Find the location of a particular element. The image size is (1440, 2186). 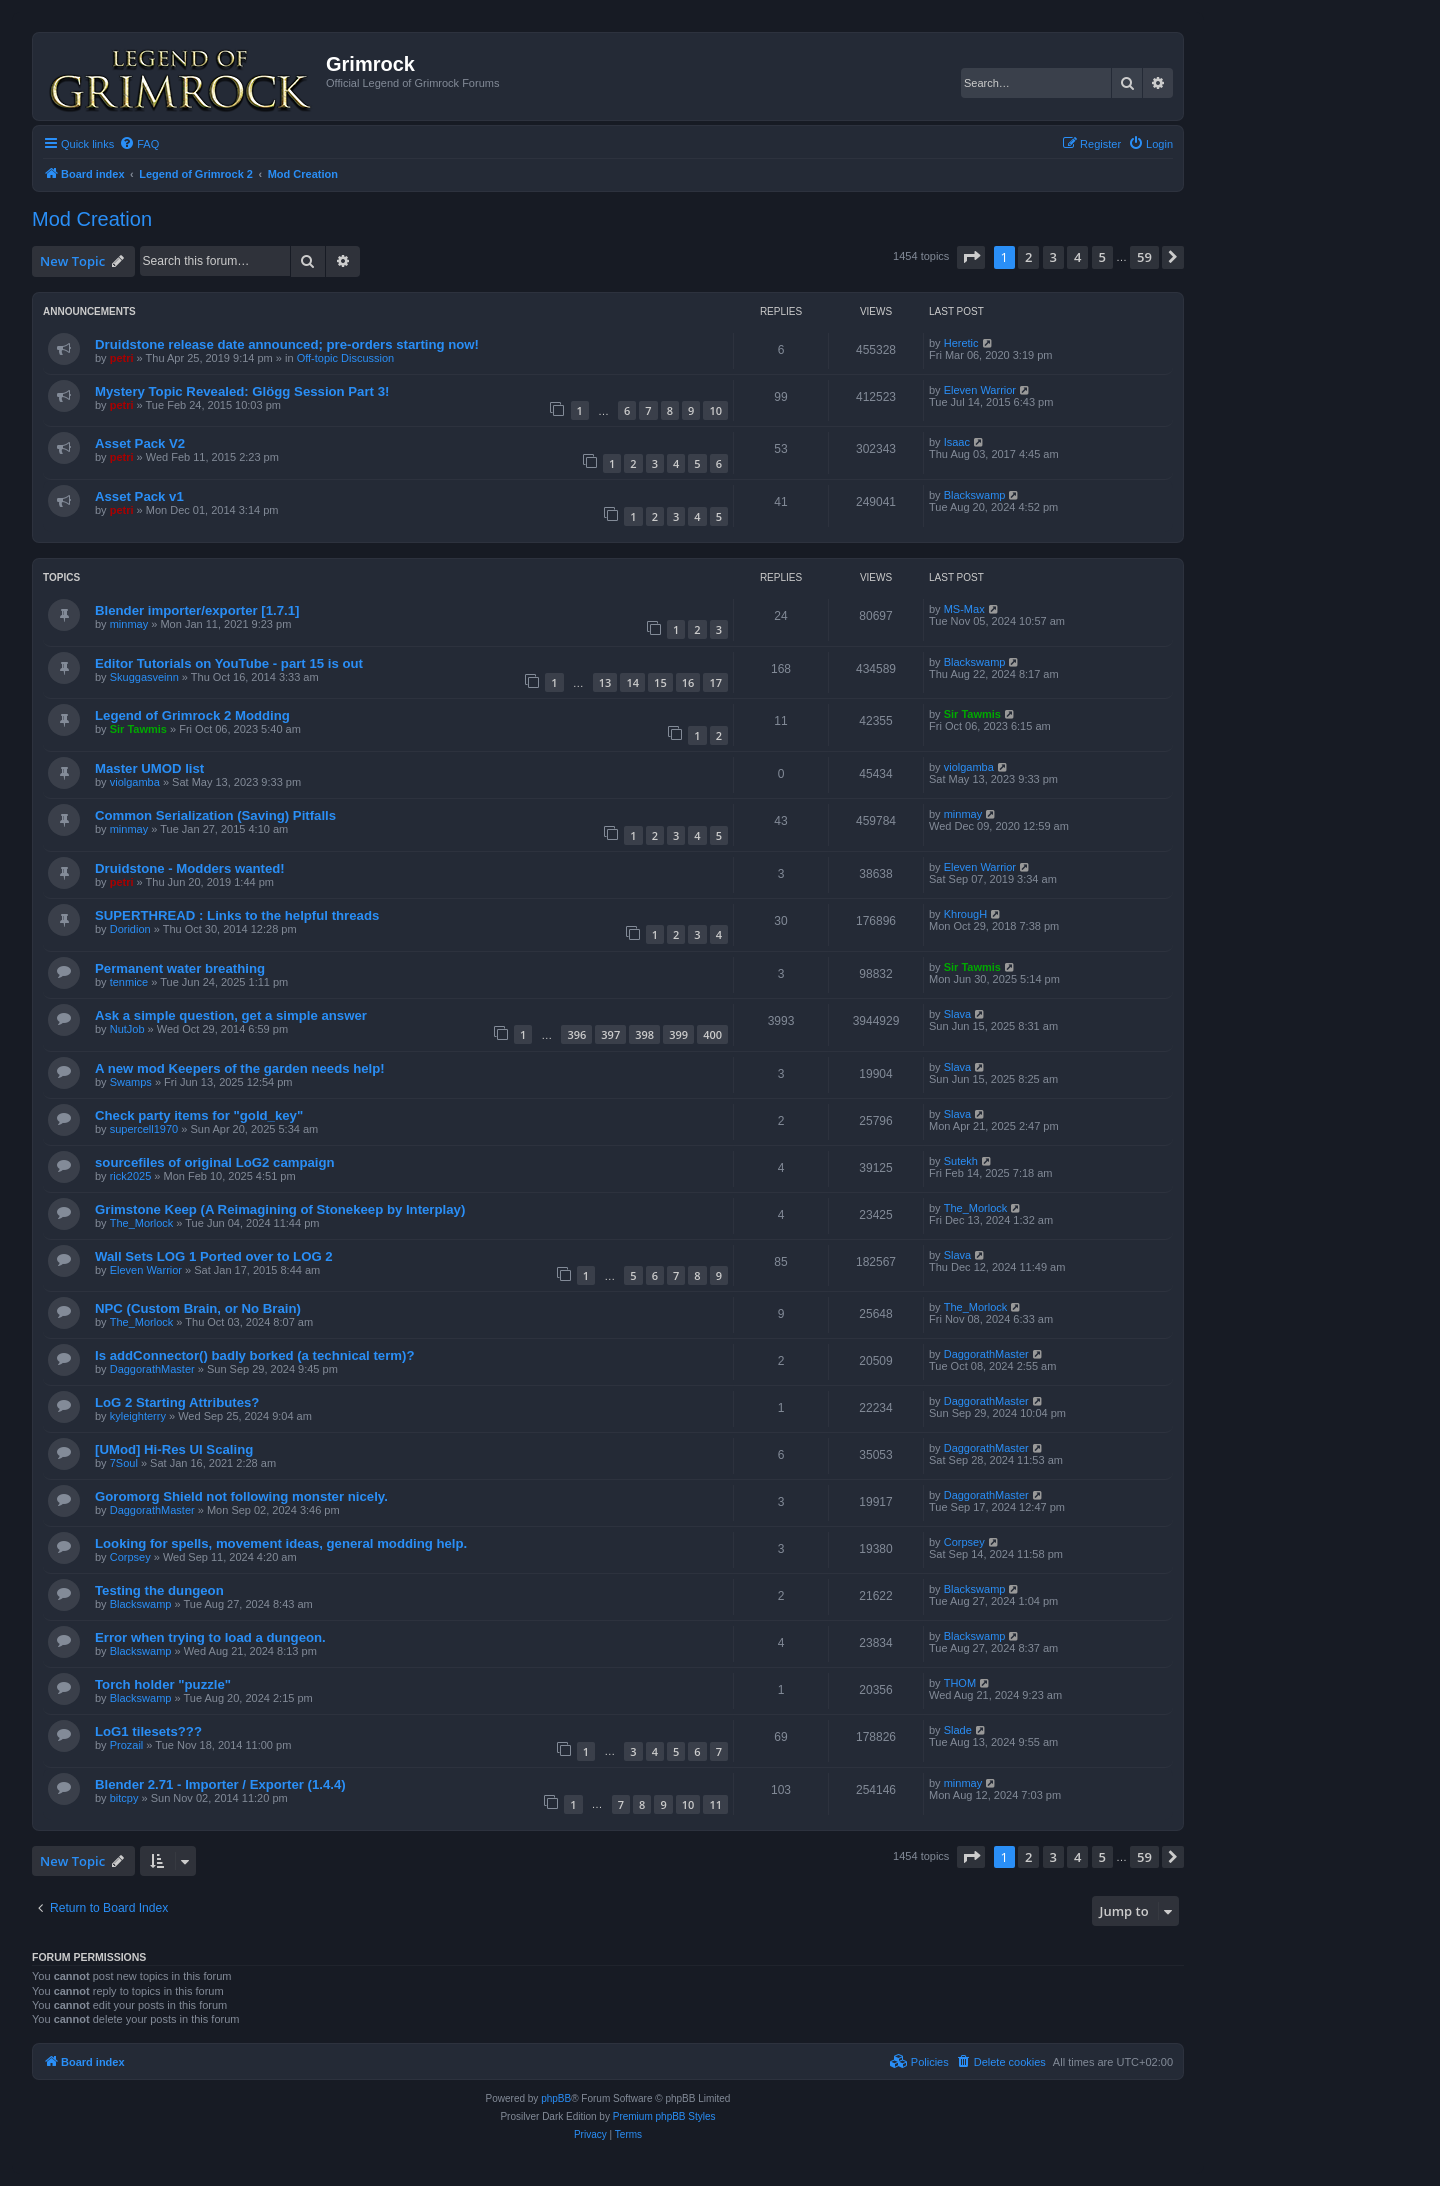

Editor Tutorials on YouTube - part 15 is out is located at coordinates (229, 663).